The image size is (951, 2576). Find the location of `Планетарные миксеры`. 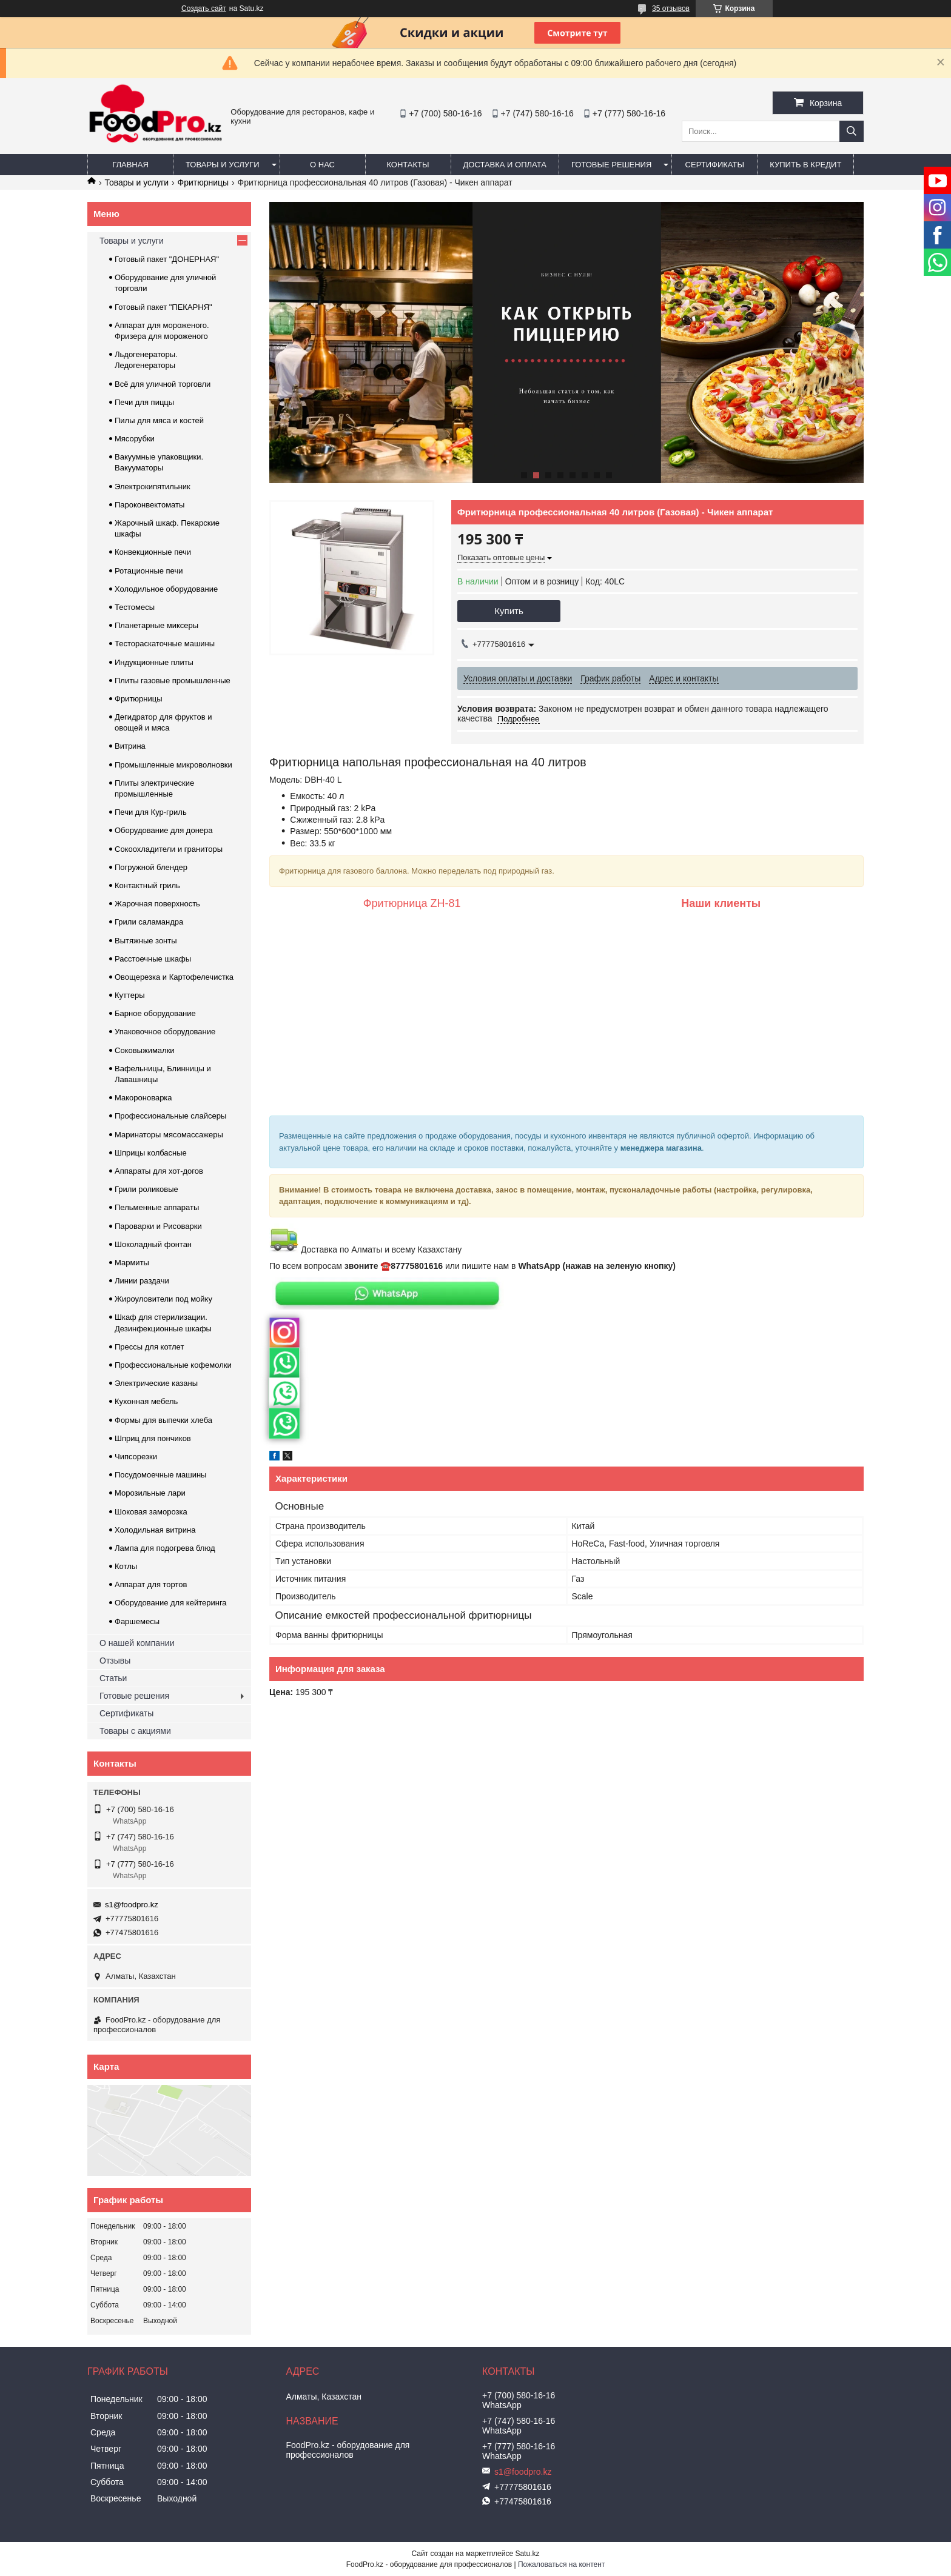

Планетарные миксеры is located at coordinates (156, 625).